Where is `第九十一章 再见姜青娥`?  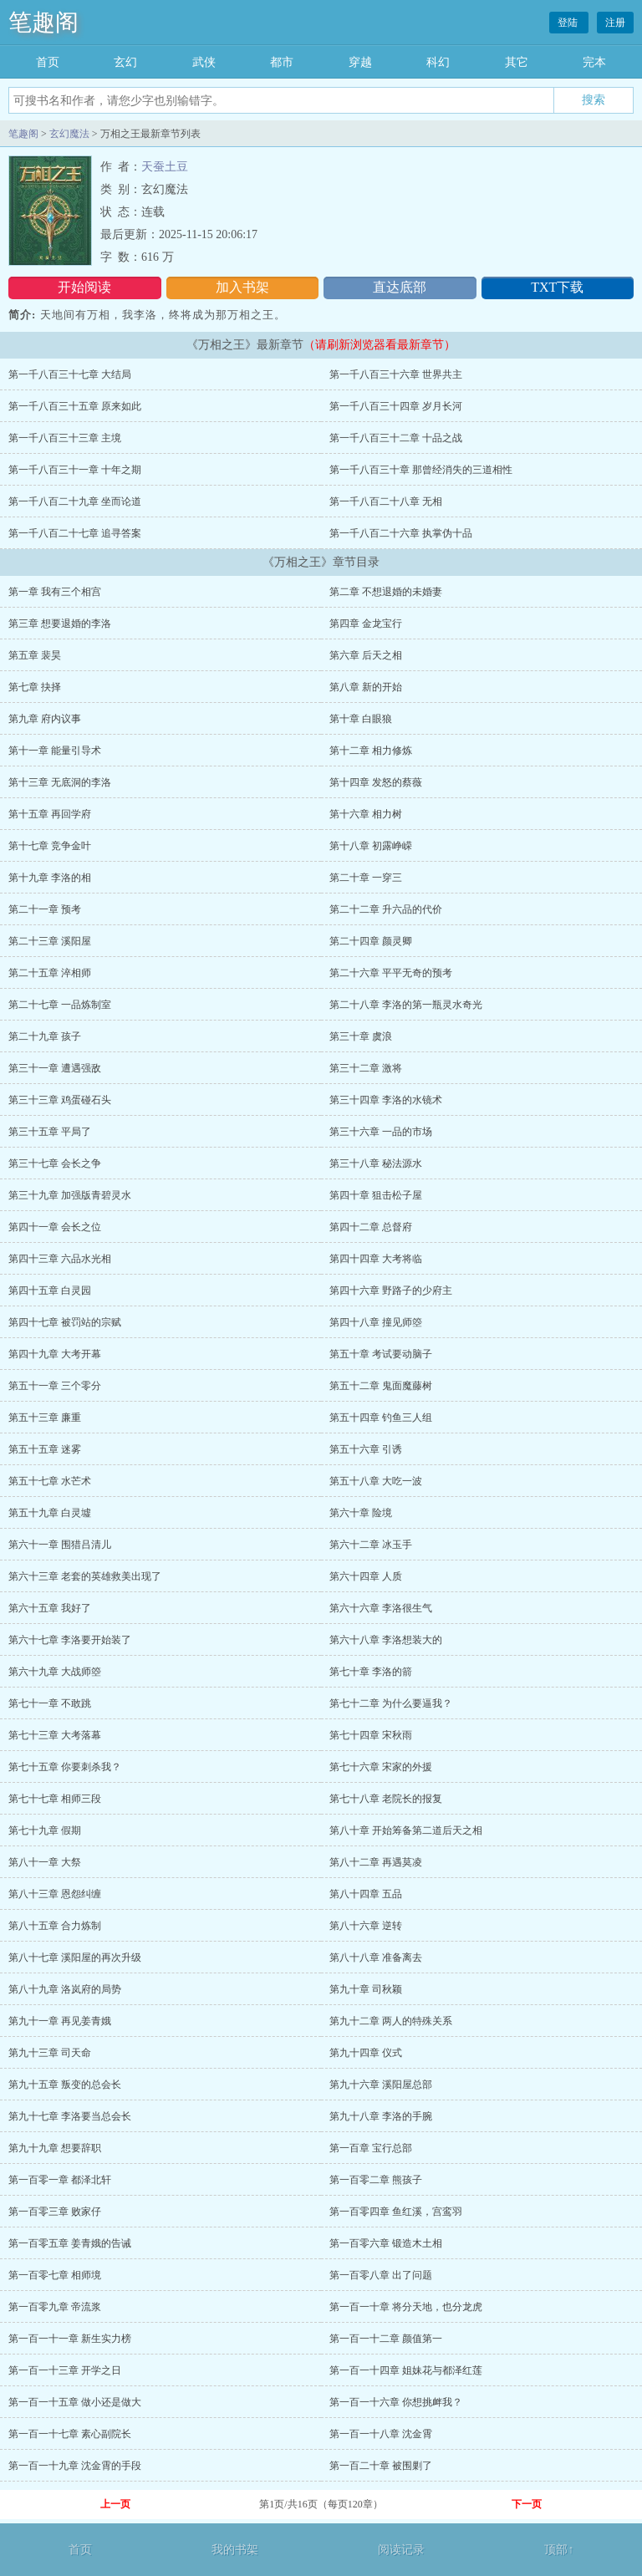 第九十一章 再见姜青娥 is located at coordinates (59, 2021).